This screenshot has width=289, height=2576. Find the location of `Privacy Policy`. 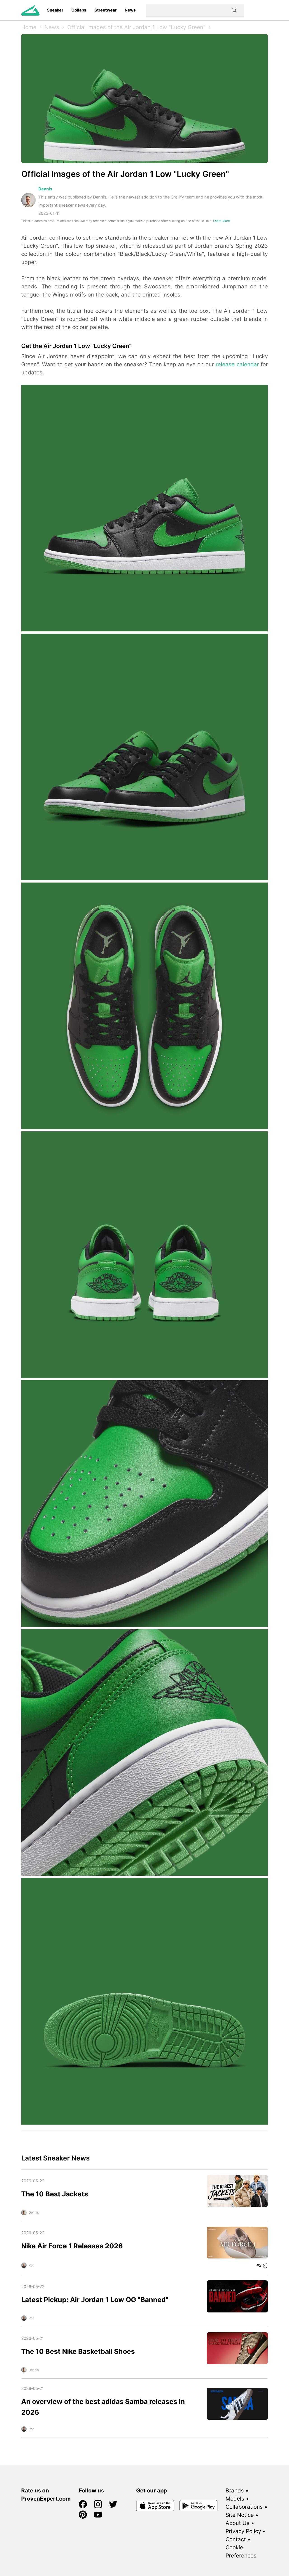

Privacy Policy is located at coordinates (243, 2531).